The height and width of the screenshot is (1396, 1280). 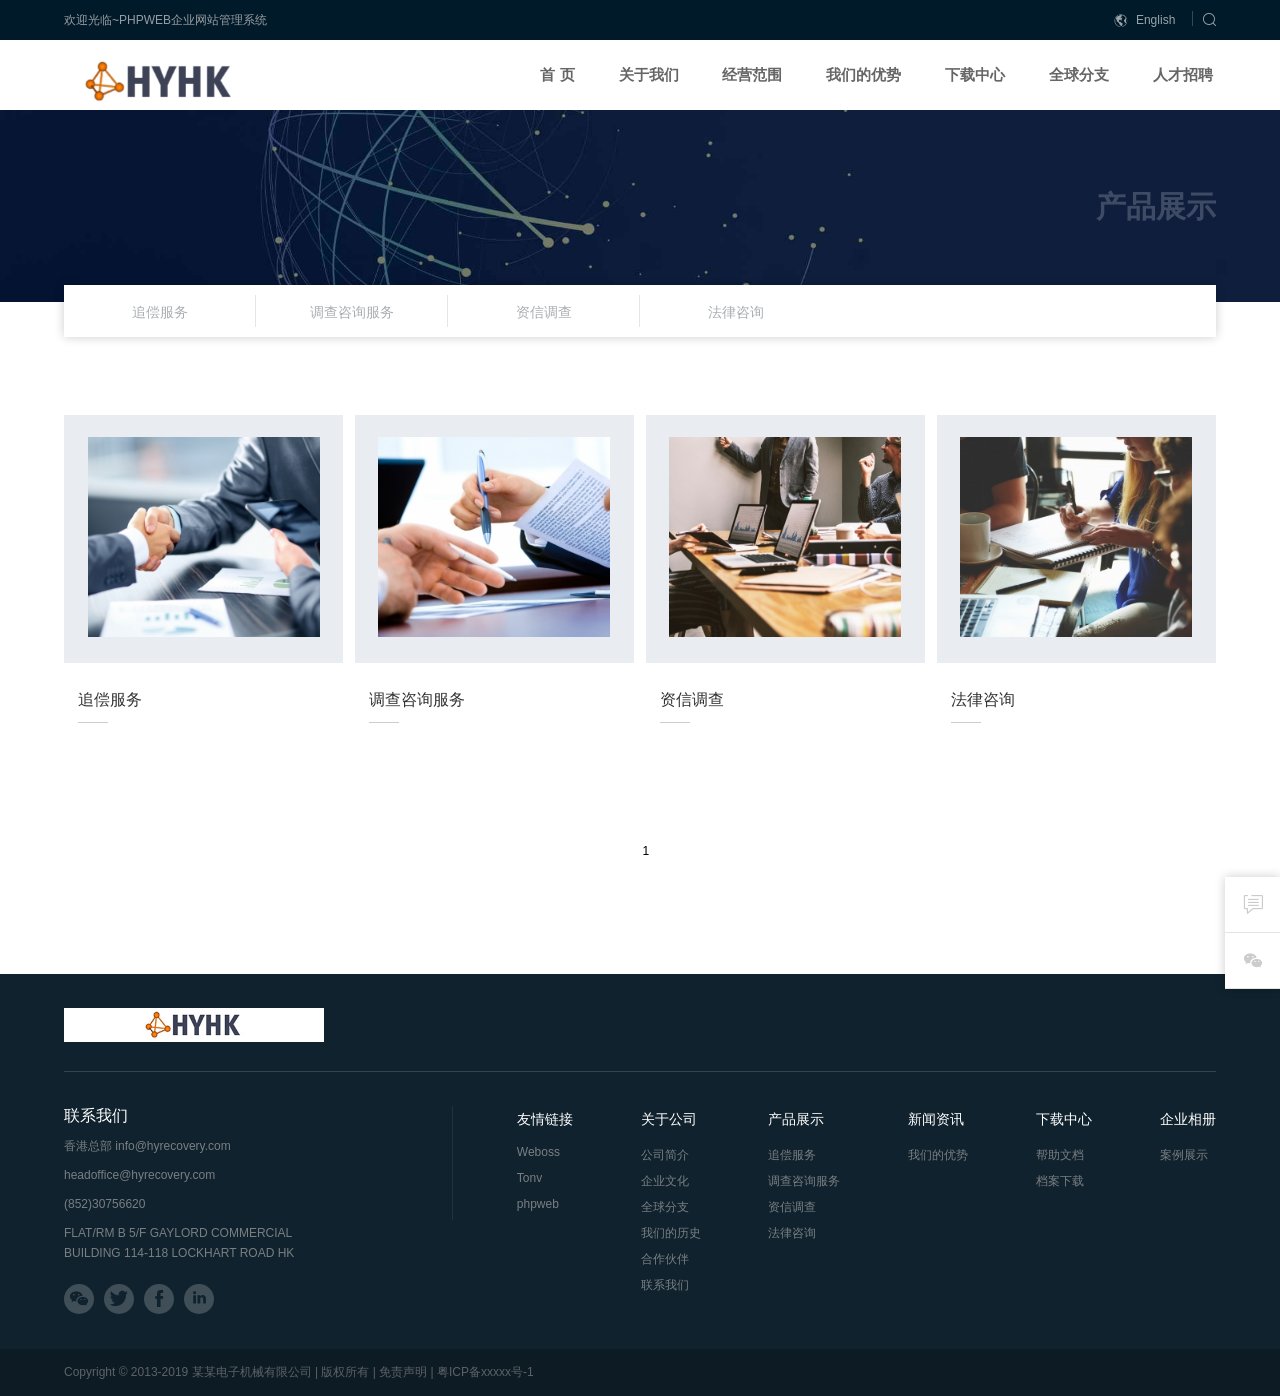 What do you see at coordinates (975, 74) in the screenshot?
I see `下载中心` at bounding box center [975, 74].